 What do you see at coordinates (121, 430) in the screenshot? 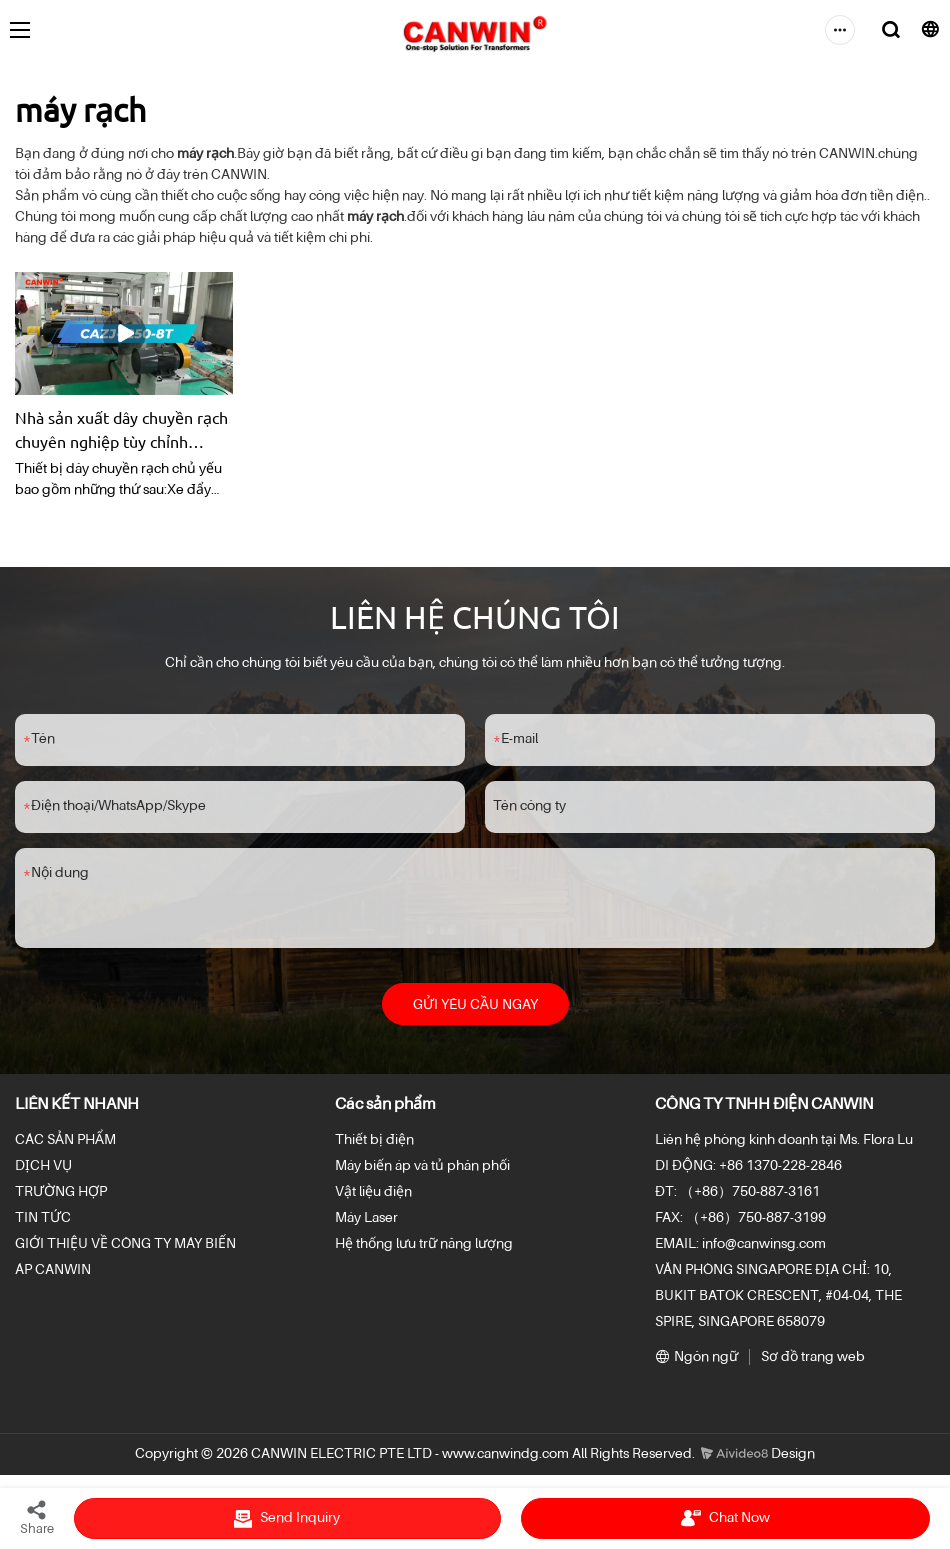
I see `Nhà sản xuất dây chuyền rạch chuyên nghiệp tùy chỉnh CAZJ-1250-8T -Các nhà sản xuấtanwin từ Trung Quốc` at bounding box center [121, 430].